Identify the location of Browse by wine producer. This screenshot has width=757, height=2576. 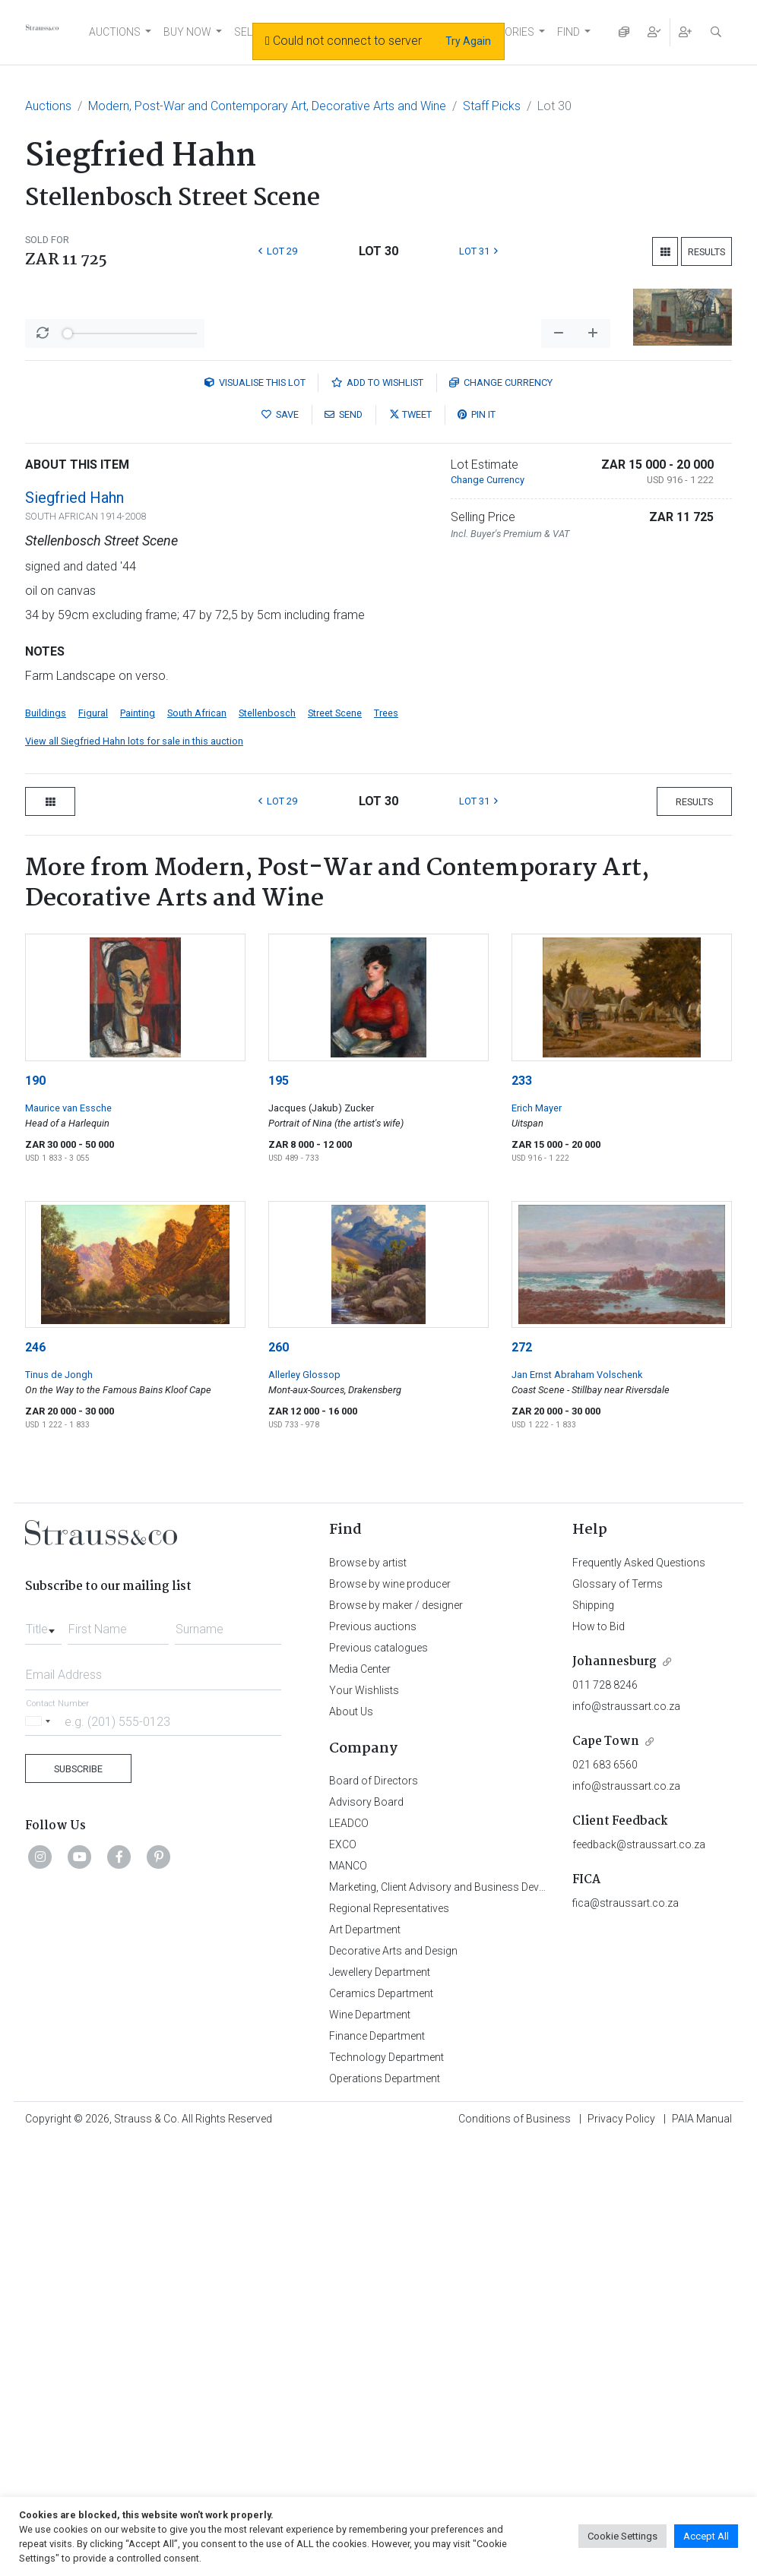
(390, 1866).